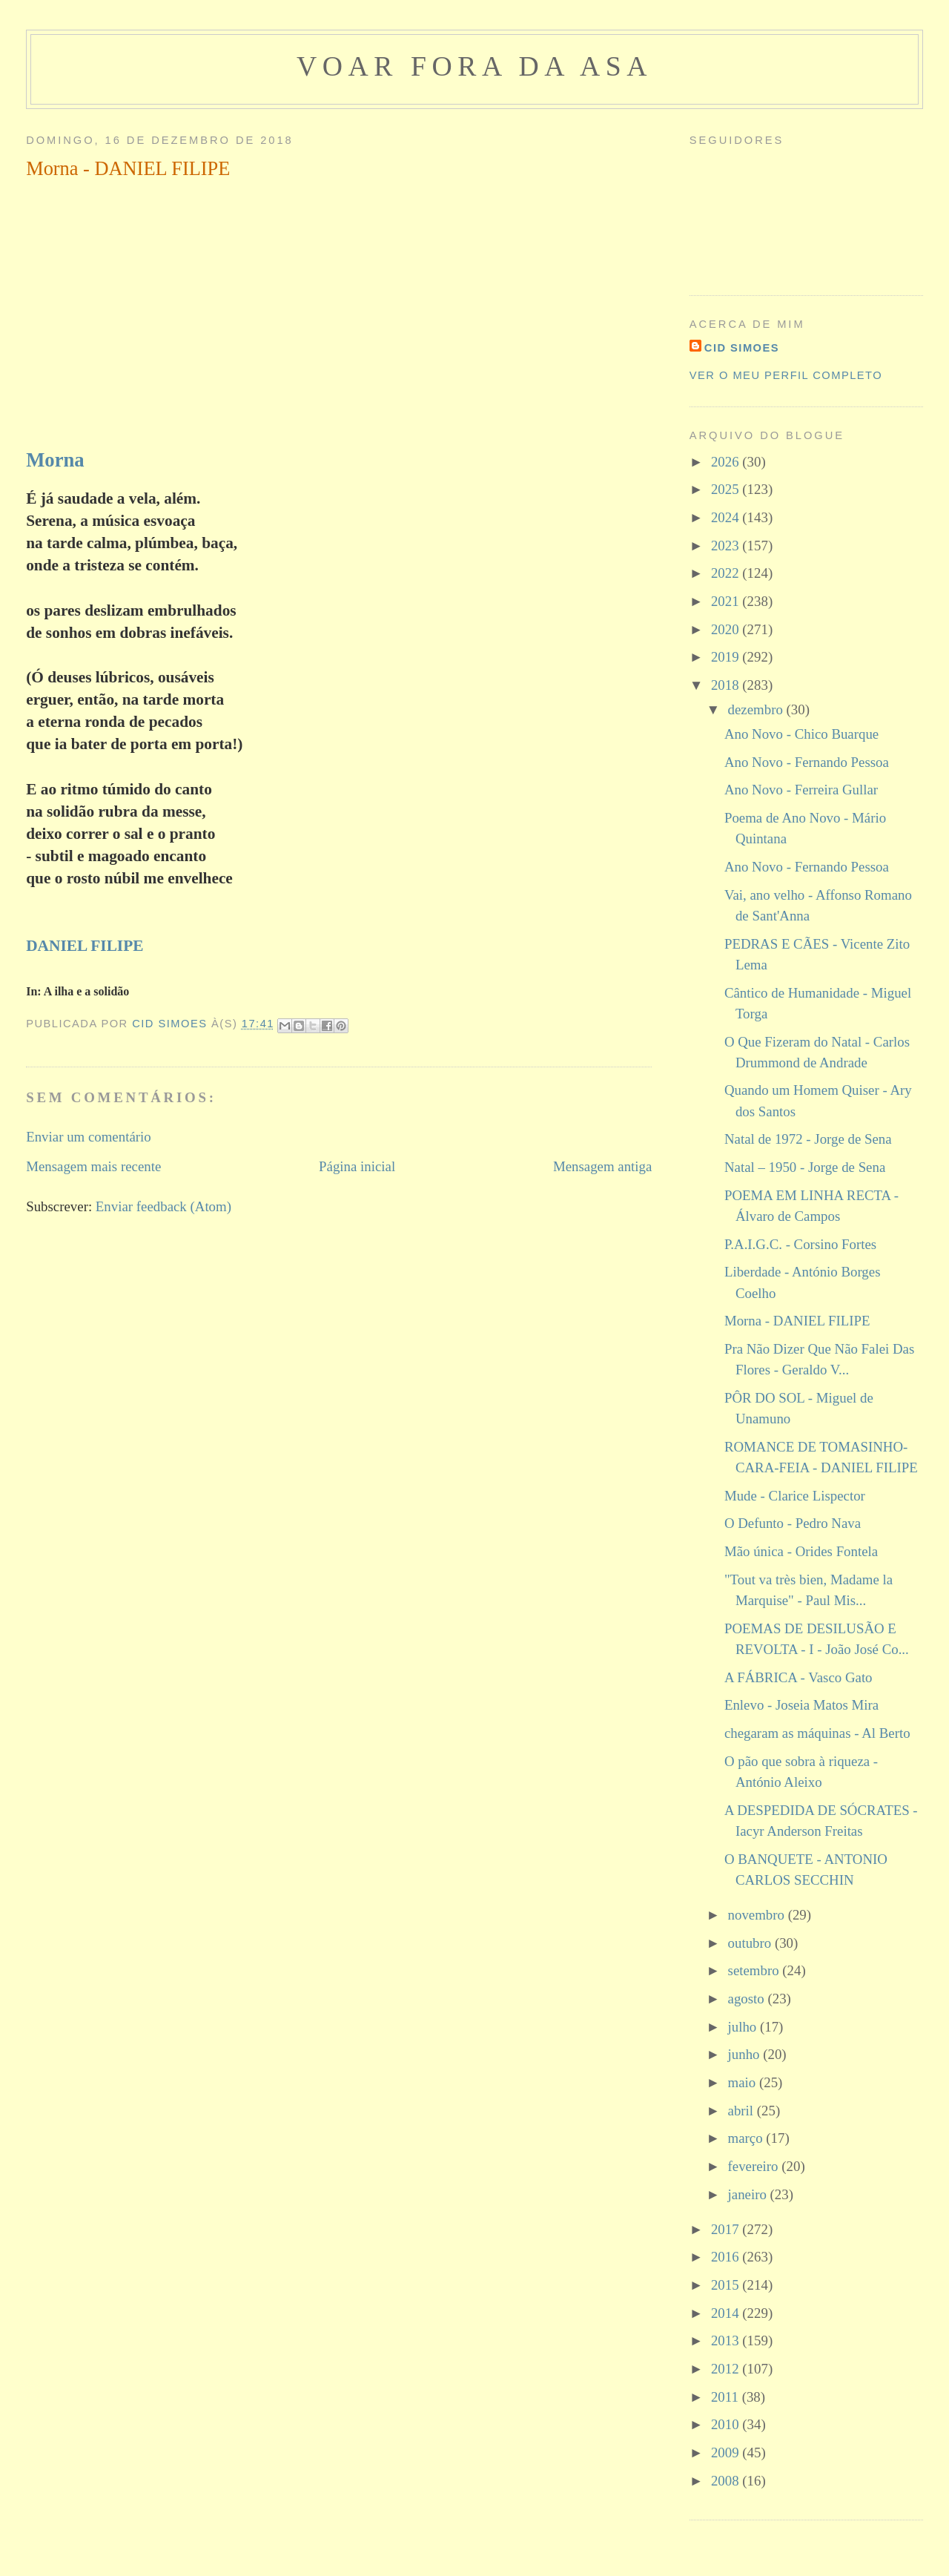 This screenshot has height=2576, width=949. What do you see at coordinates (726, 2452) in the screenshot?
I see `2009` at bounding box center [726, 2452].